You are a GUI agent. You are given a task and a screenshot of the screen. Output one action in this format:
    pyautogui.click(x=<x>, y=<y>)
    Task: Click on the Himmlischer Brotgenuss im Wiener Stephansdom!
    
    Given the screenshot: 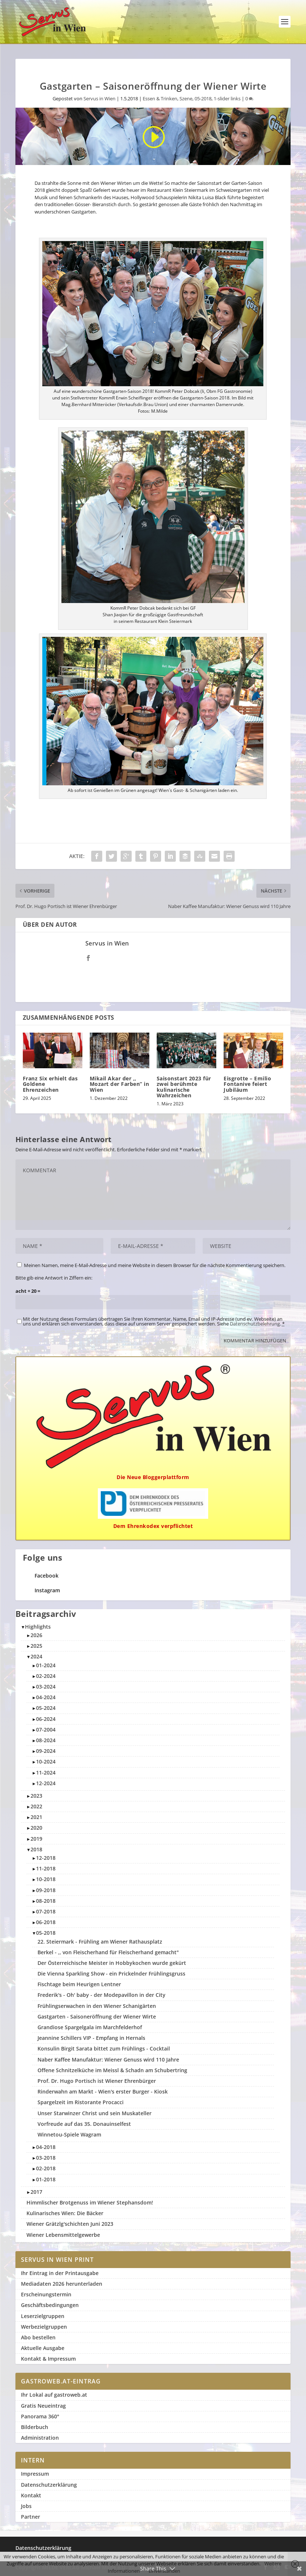 What is the action you would take?
    pyautogui.click(x=89, y=2202)
    